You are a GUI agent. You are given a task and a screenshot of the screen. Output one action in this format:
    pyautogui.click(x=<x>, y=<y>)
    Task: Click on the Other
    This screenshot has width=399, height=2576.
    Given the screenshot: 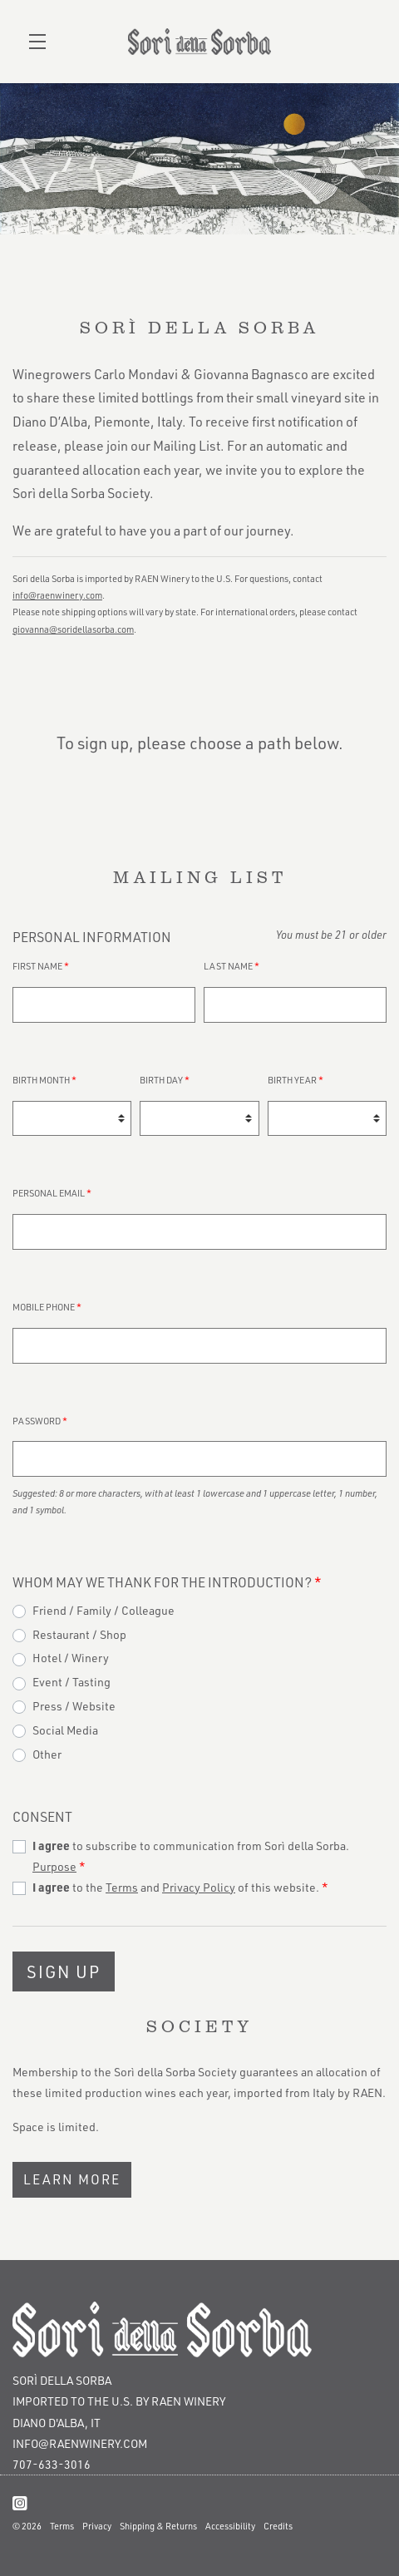 What is the action you would take?
    pyautogui.click(x=47, y=1754)
    